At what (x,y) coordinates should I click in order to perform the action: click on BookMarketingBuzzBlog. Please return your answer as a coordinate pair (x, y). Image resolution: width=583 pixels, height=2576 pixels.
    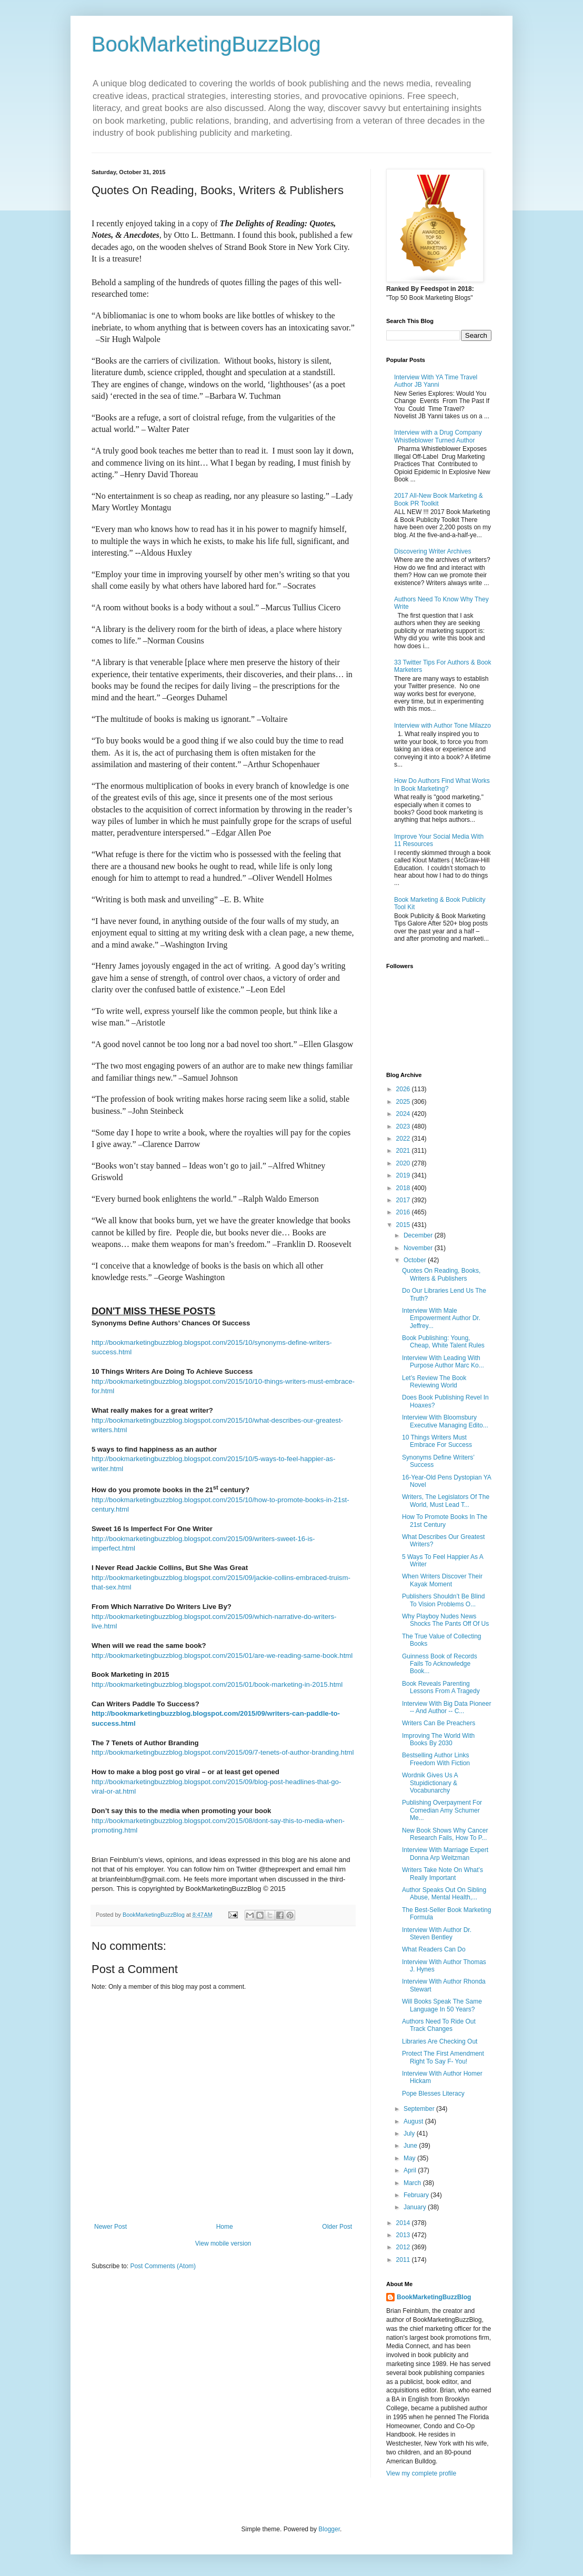
    Looking at the image, I should click on (206, 44).